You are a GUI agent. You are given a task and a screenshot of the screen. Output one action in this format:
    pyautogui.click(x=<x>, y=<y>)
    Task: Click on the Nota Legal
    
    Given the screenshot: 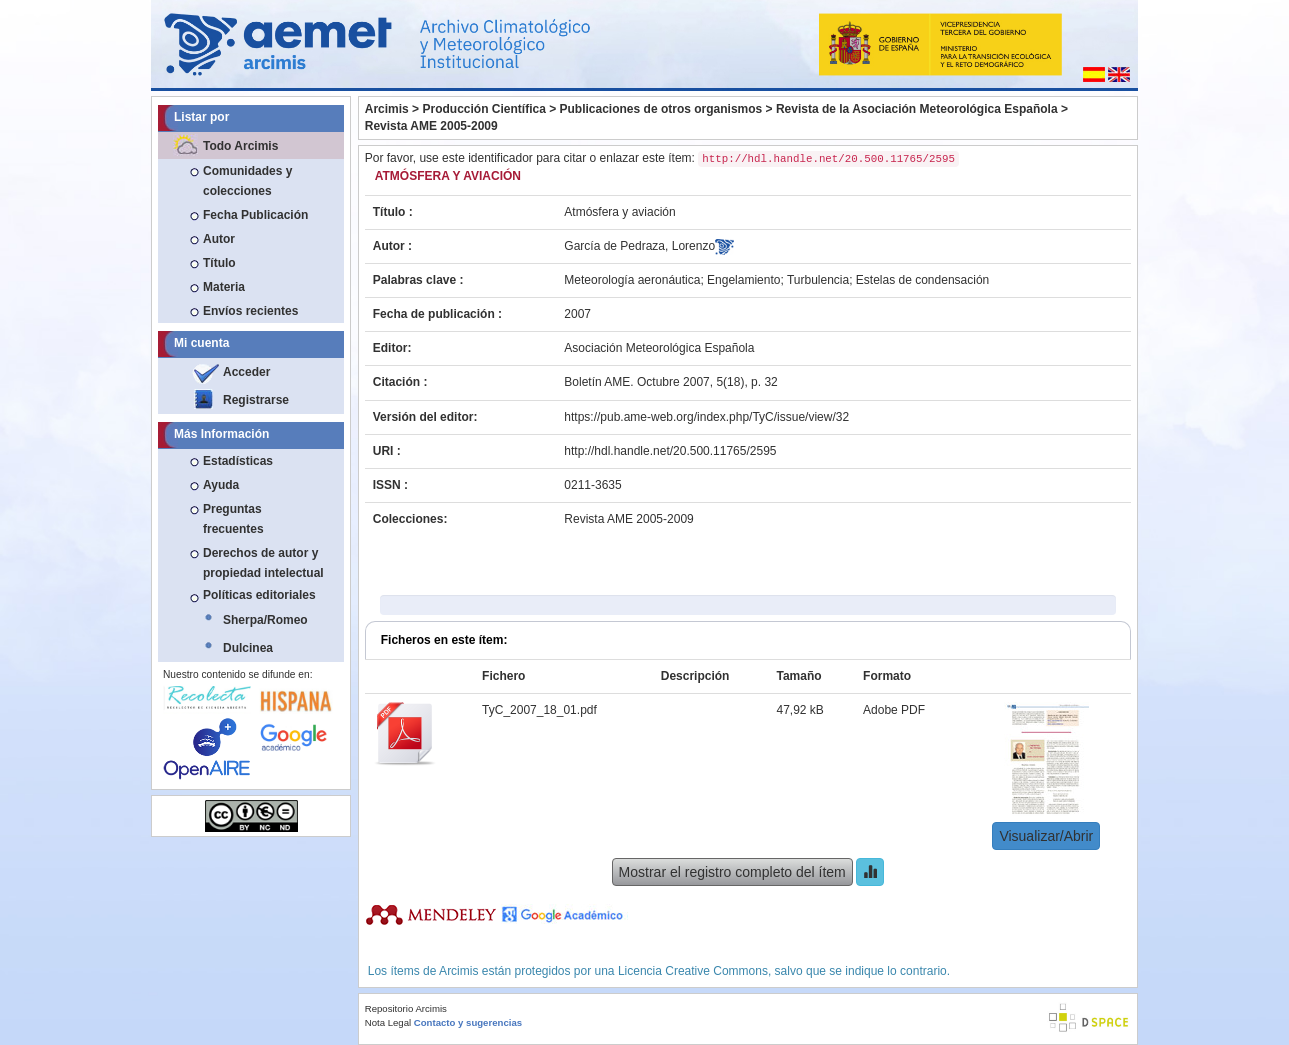 What is the action you would take?
    pyautogui.click(x=388, y=1022)
    